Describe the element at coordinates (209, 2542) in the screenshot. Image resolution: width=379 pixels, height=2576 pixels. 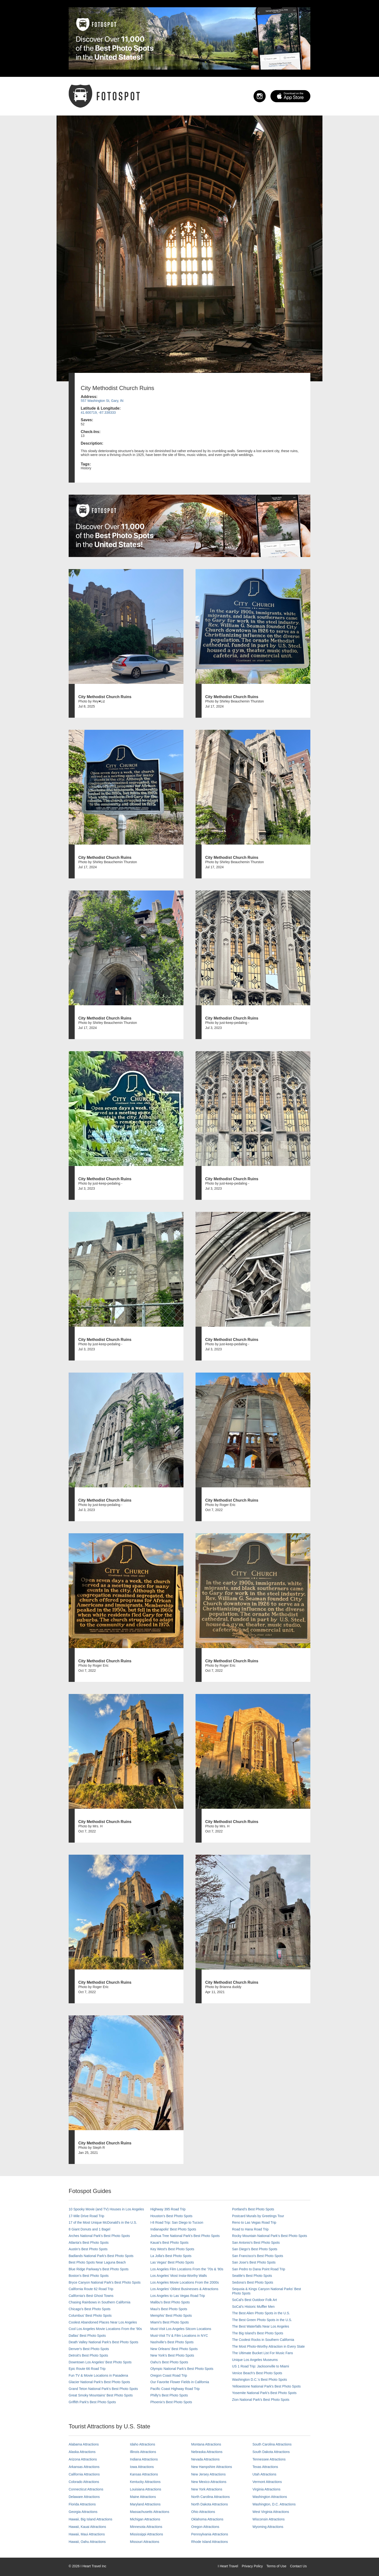
I see `Rhode Island Attractions` at that location.